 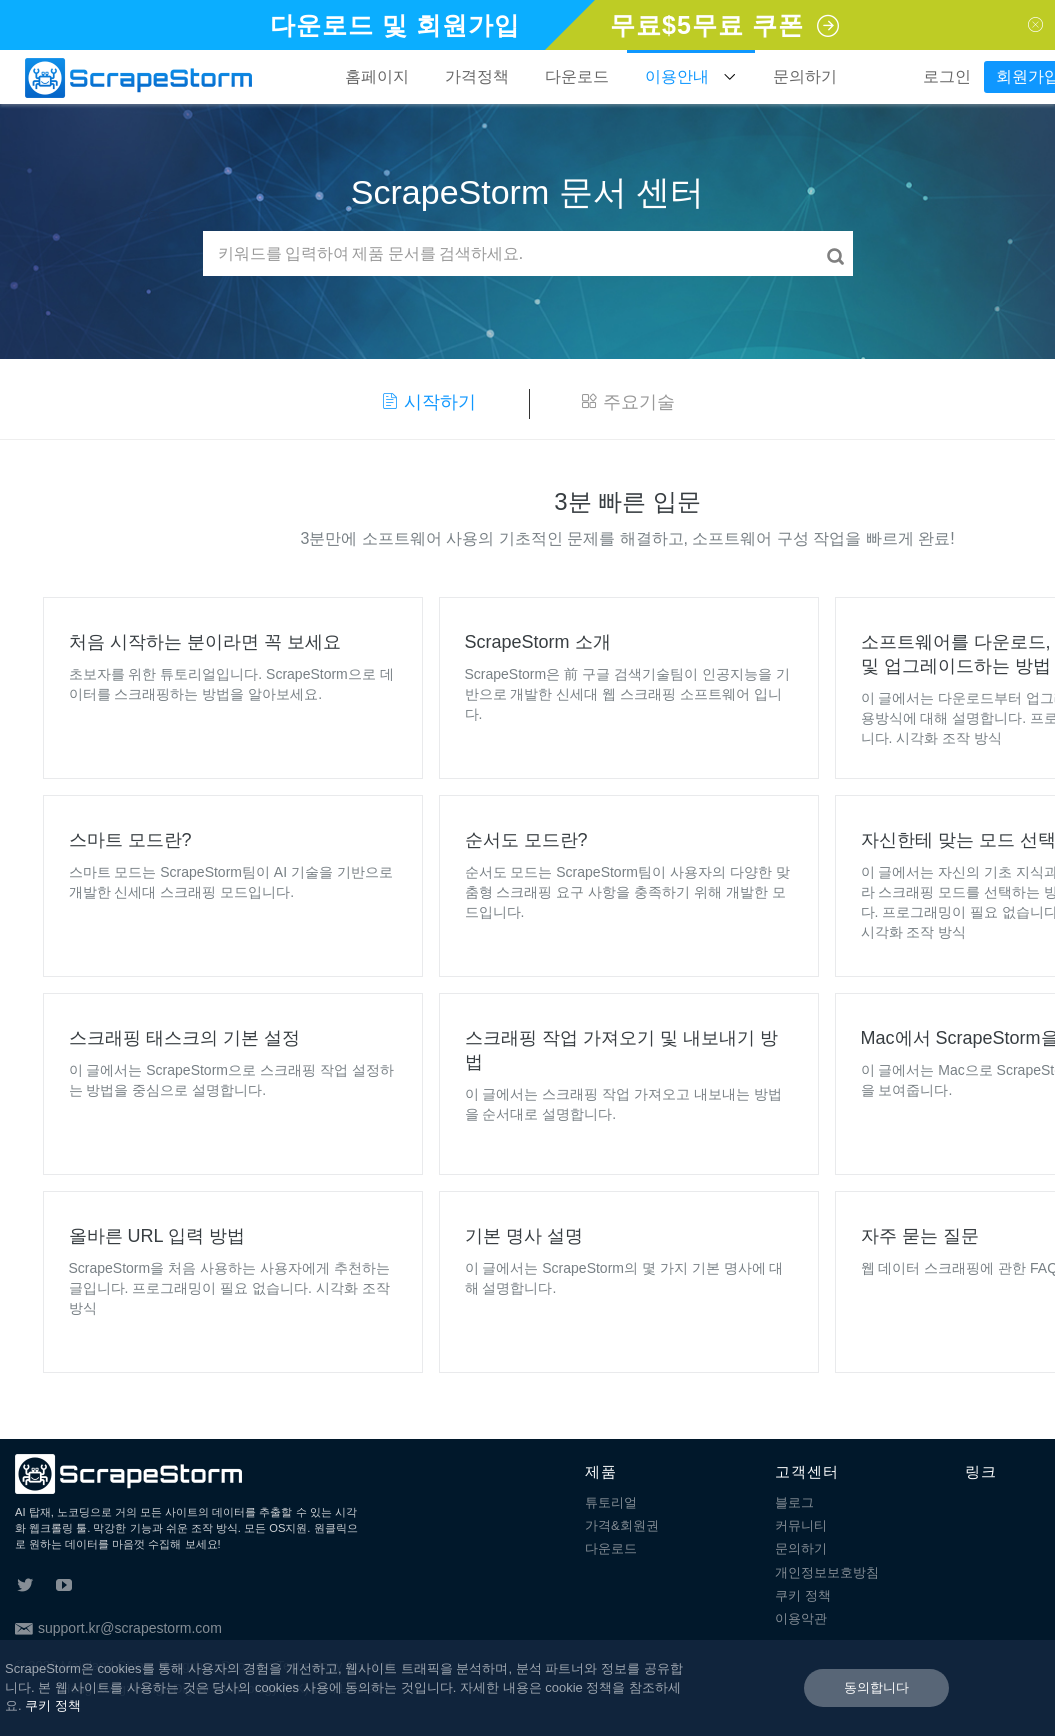 I want to click on 커뮤니티, so click(x=801, y=1525).